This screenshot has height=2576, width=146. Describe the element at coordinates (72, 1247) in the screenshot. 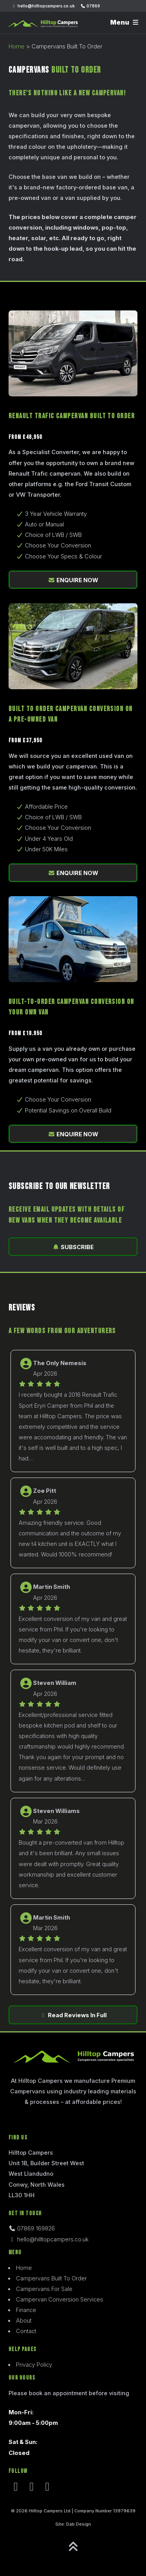

I see `SUBSCRIBE` at that location.